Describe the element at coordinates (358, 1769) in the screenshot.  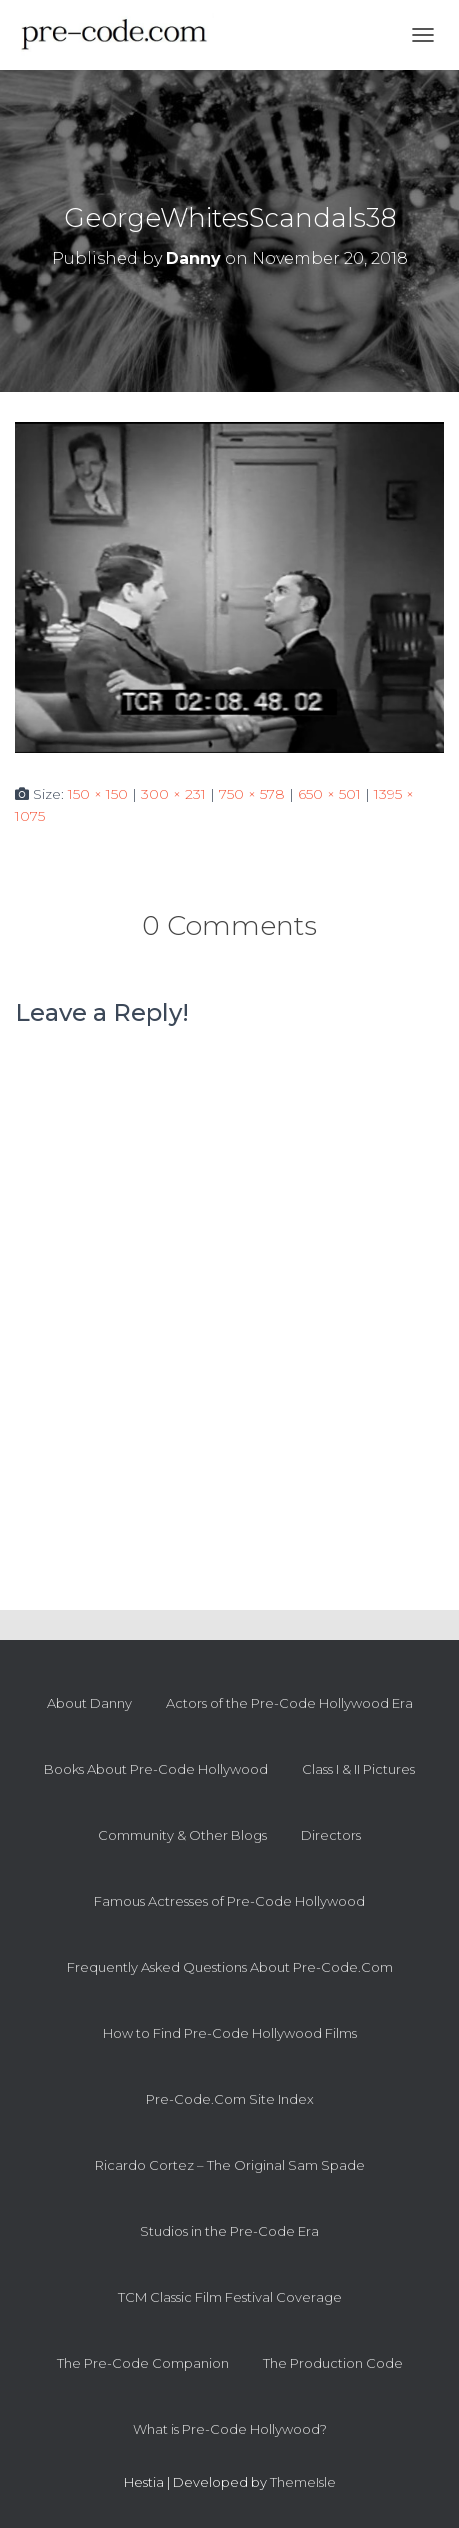
I see `Class I & II Pictures` at that location.